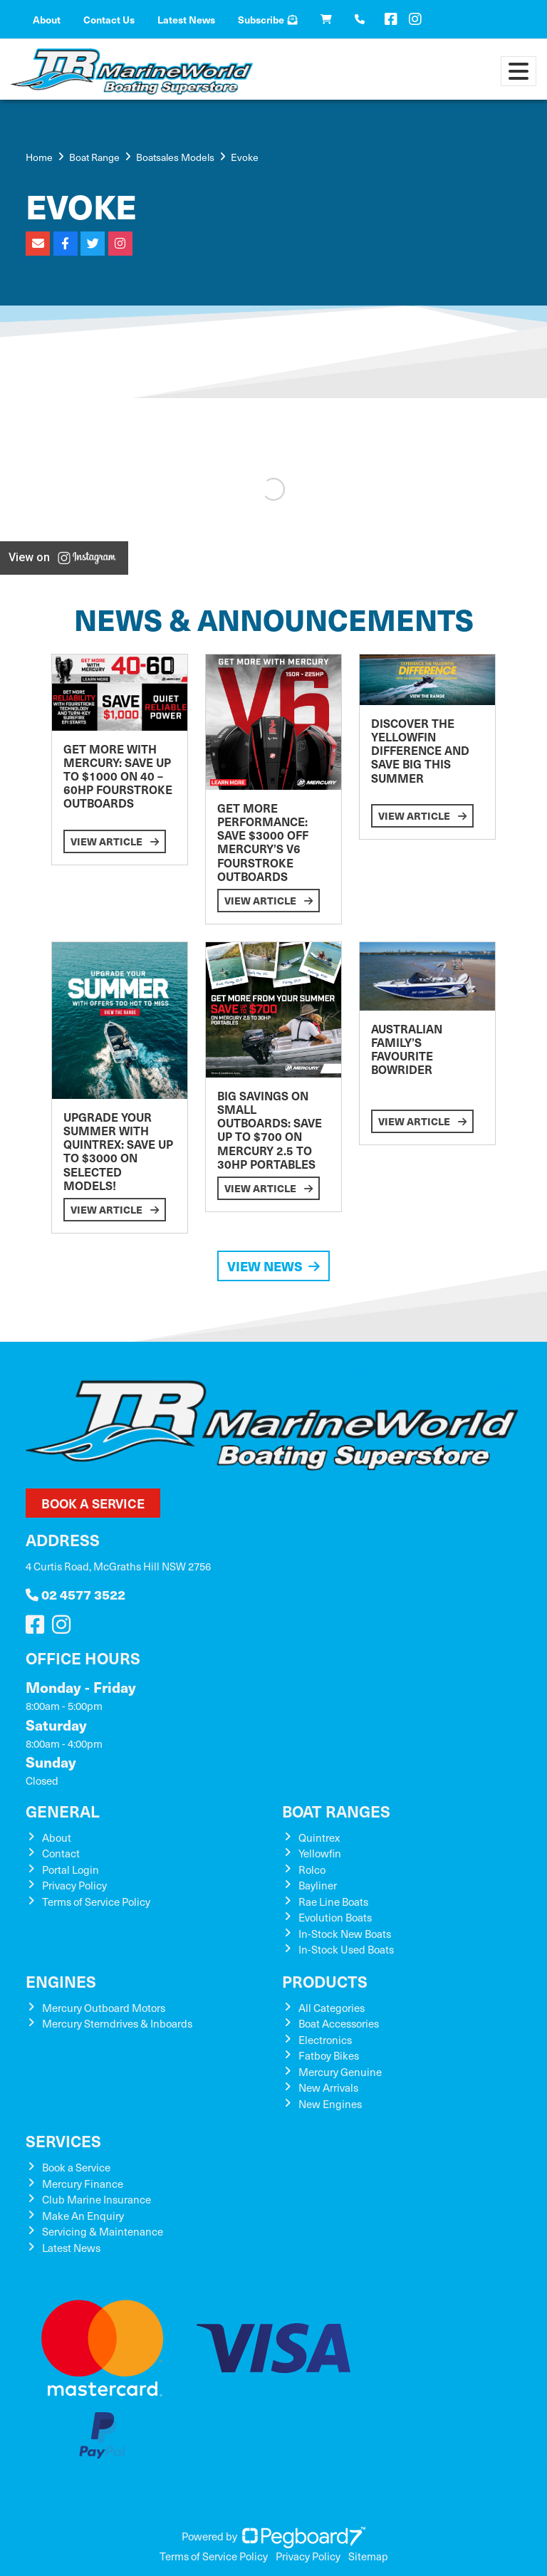 Image resolution: width=547 pixels, height=2576 pixels. I want to click on Services, so click(63, 2140).